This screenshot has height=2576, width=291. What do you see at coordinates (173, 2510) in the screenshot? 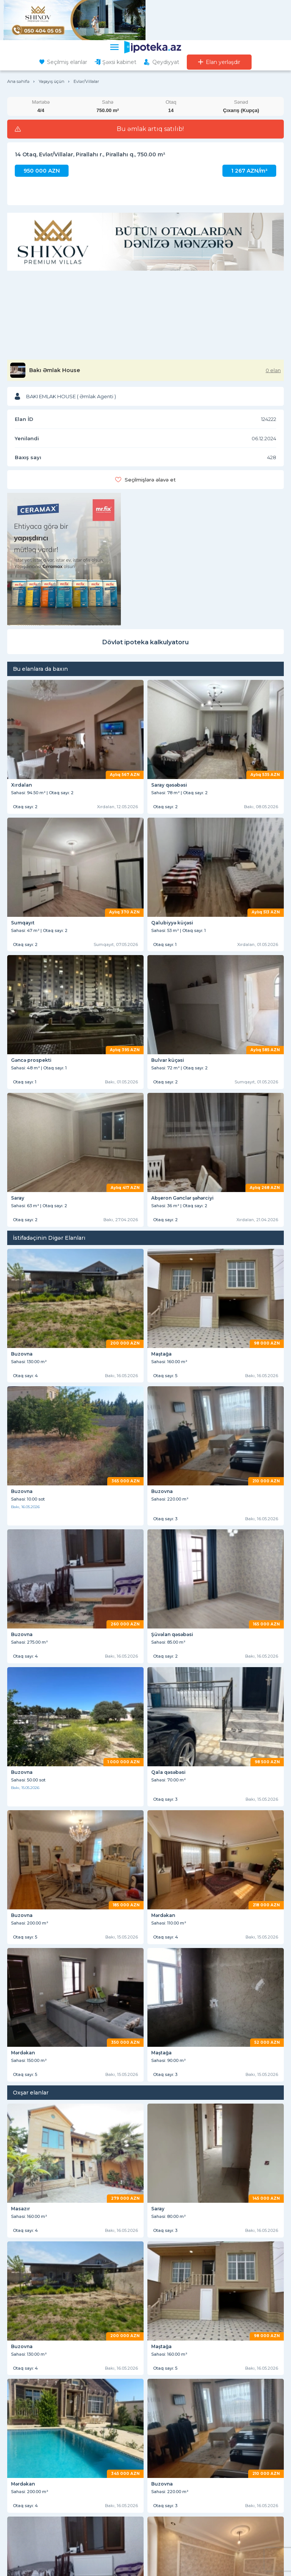
I see `Ən çox verilən suallar` at bounding box center [173, 2510].